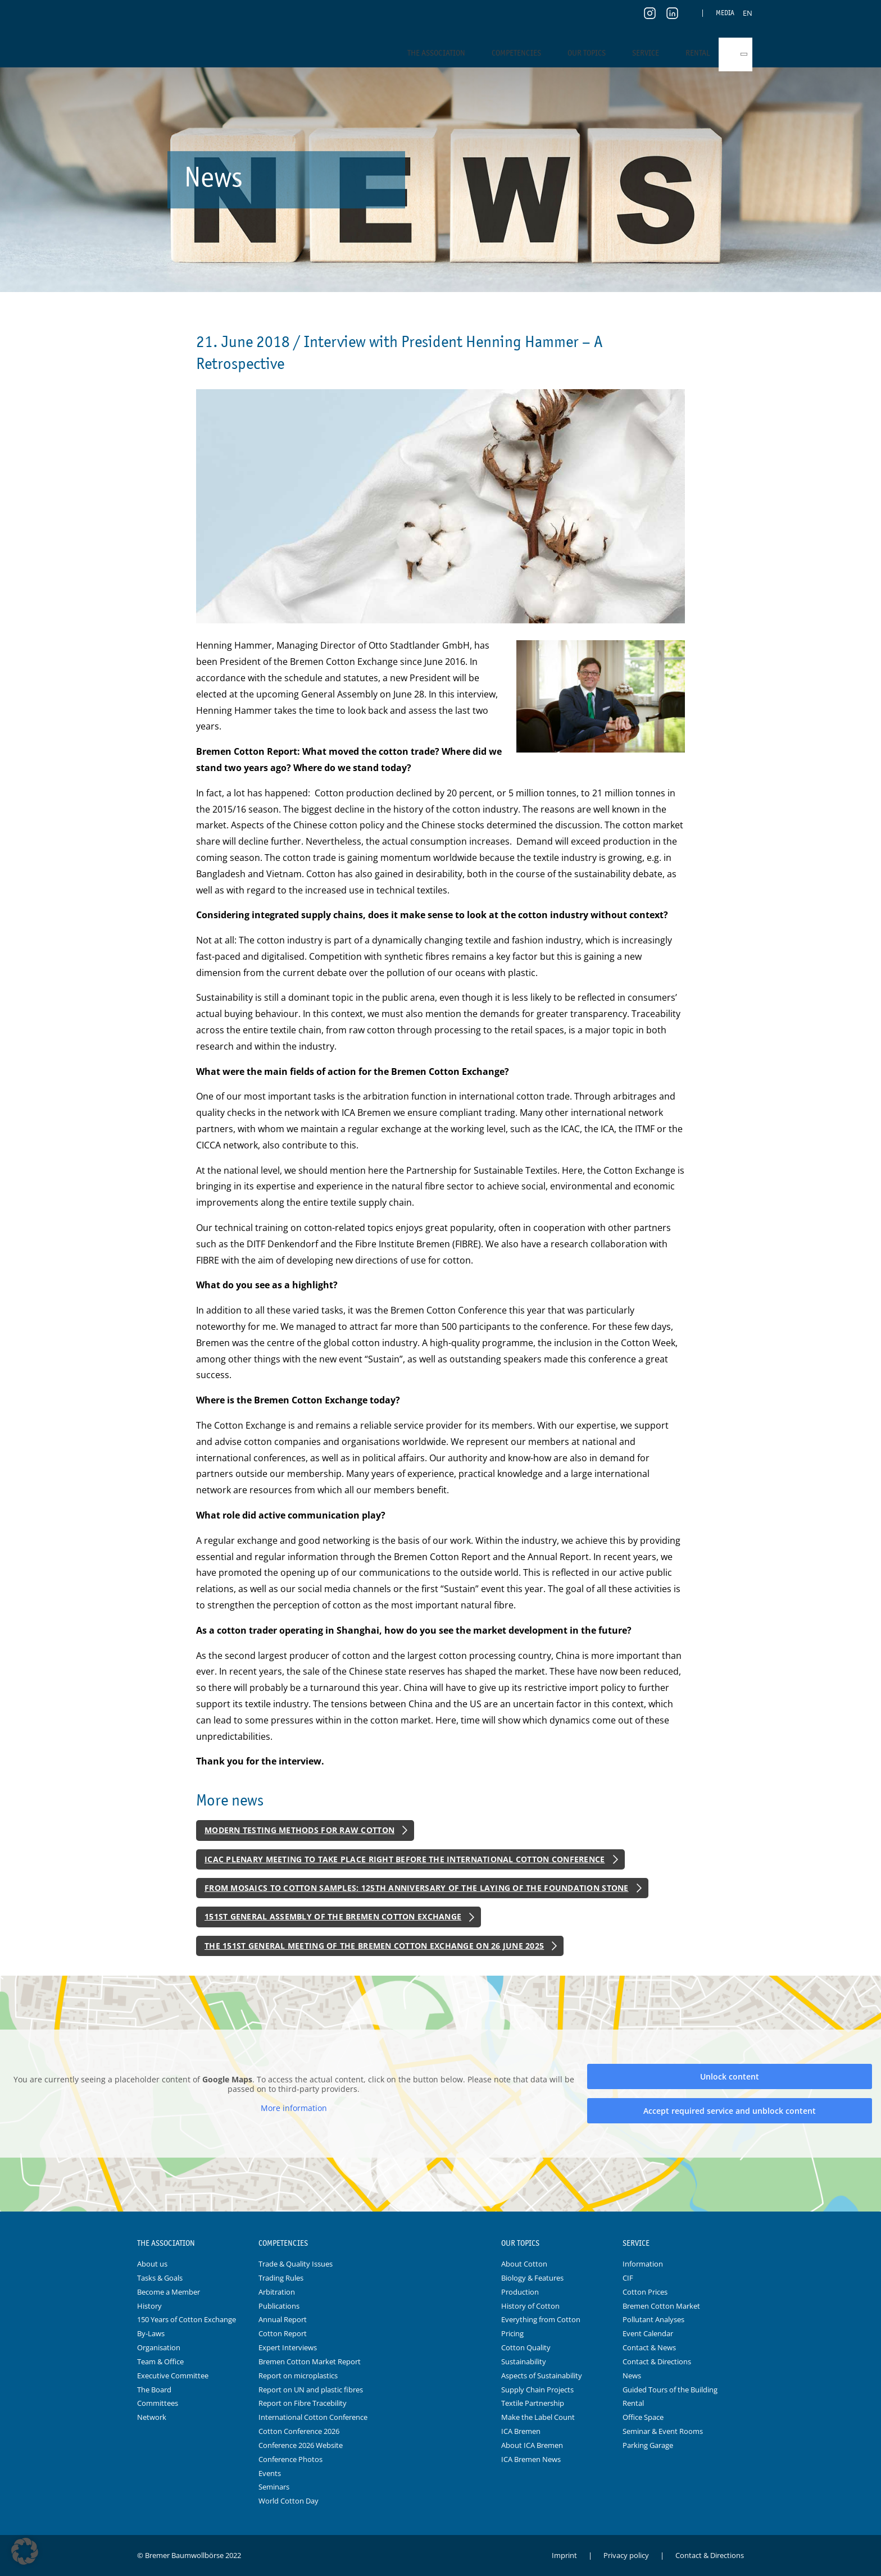 The image size is (881, 2576). Describe the element at coordinates (747, 13) in the screenshot. I see `[menuitem]` at that location.